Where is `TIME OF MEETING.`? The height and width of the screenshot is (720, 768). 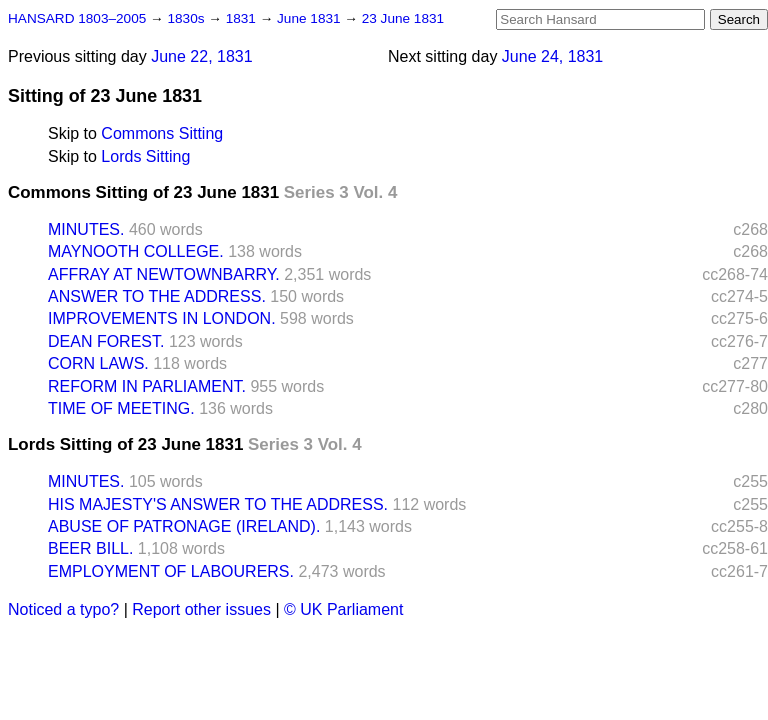
TIME OF MEETING. is located at coordinates (121, 408).